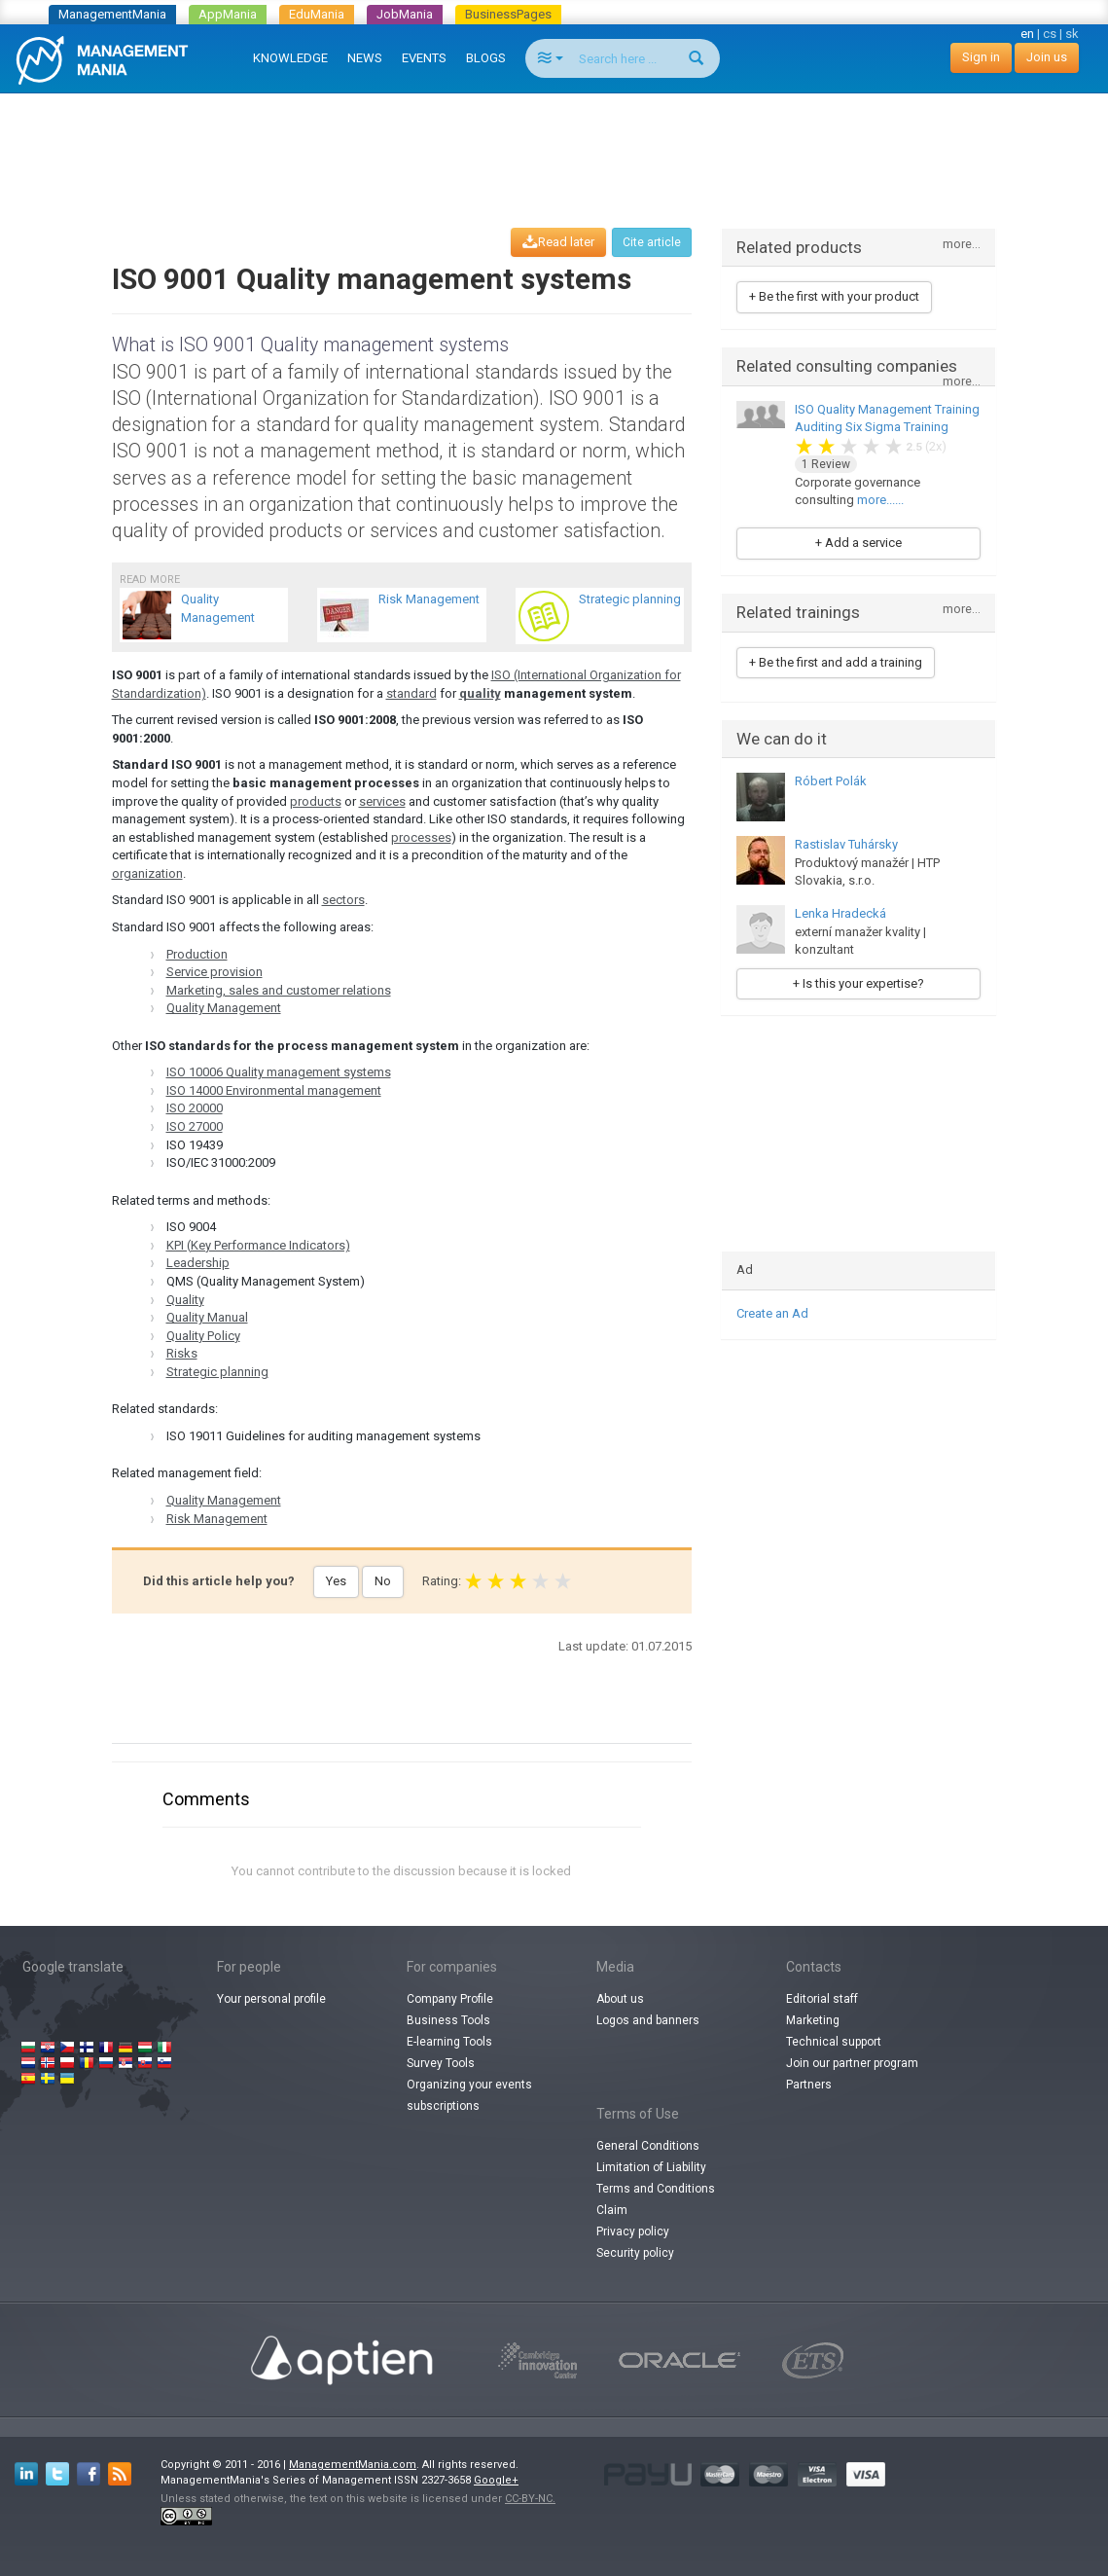  Describe the element at coordinates (258, 1245) in the screenshot. I see `KPI (Key Performance Indicators)` at that location.